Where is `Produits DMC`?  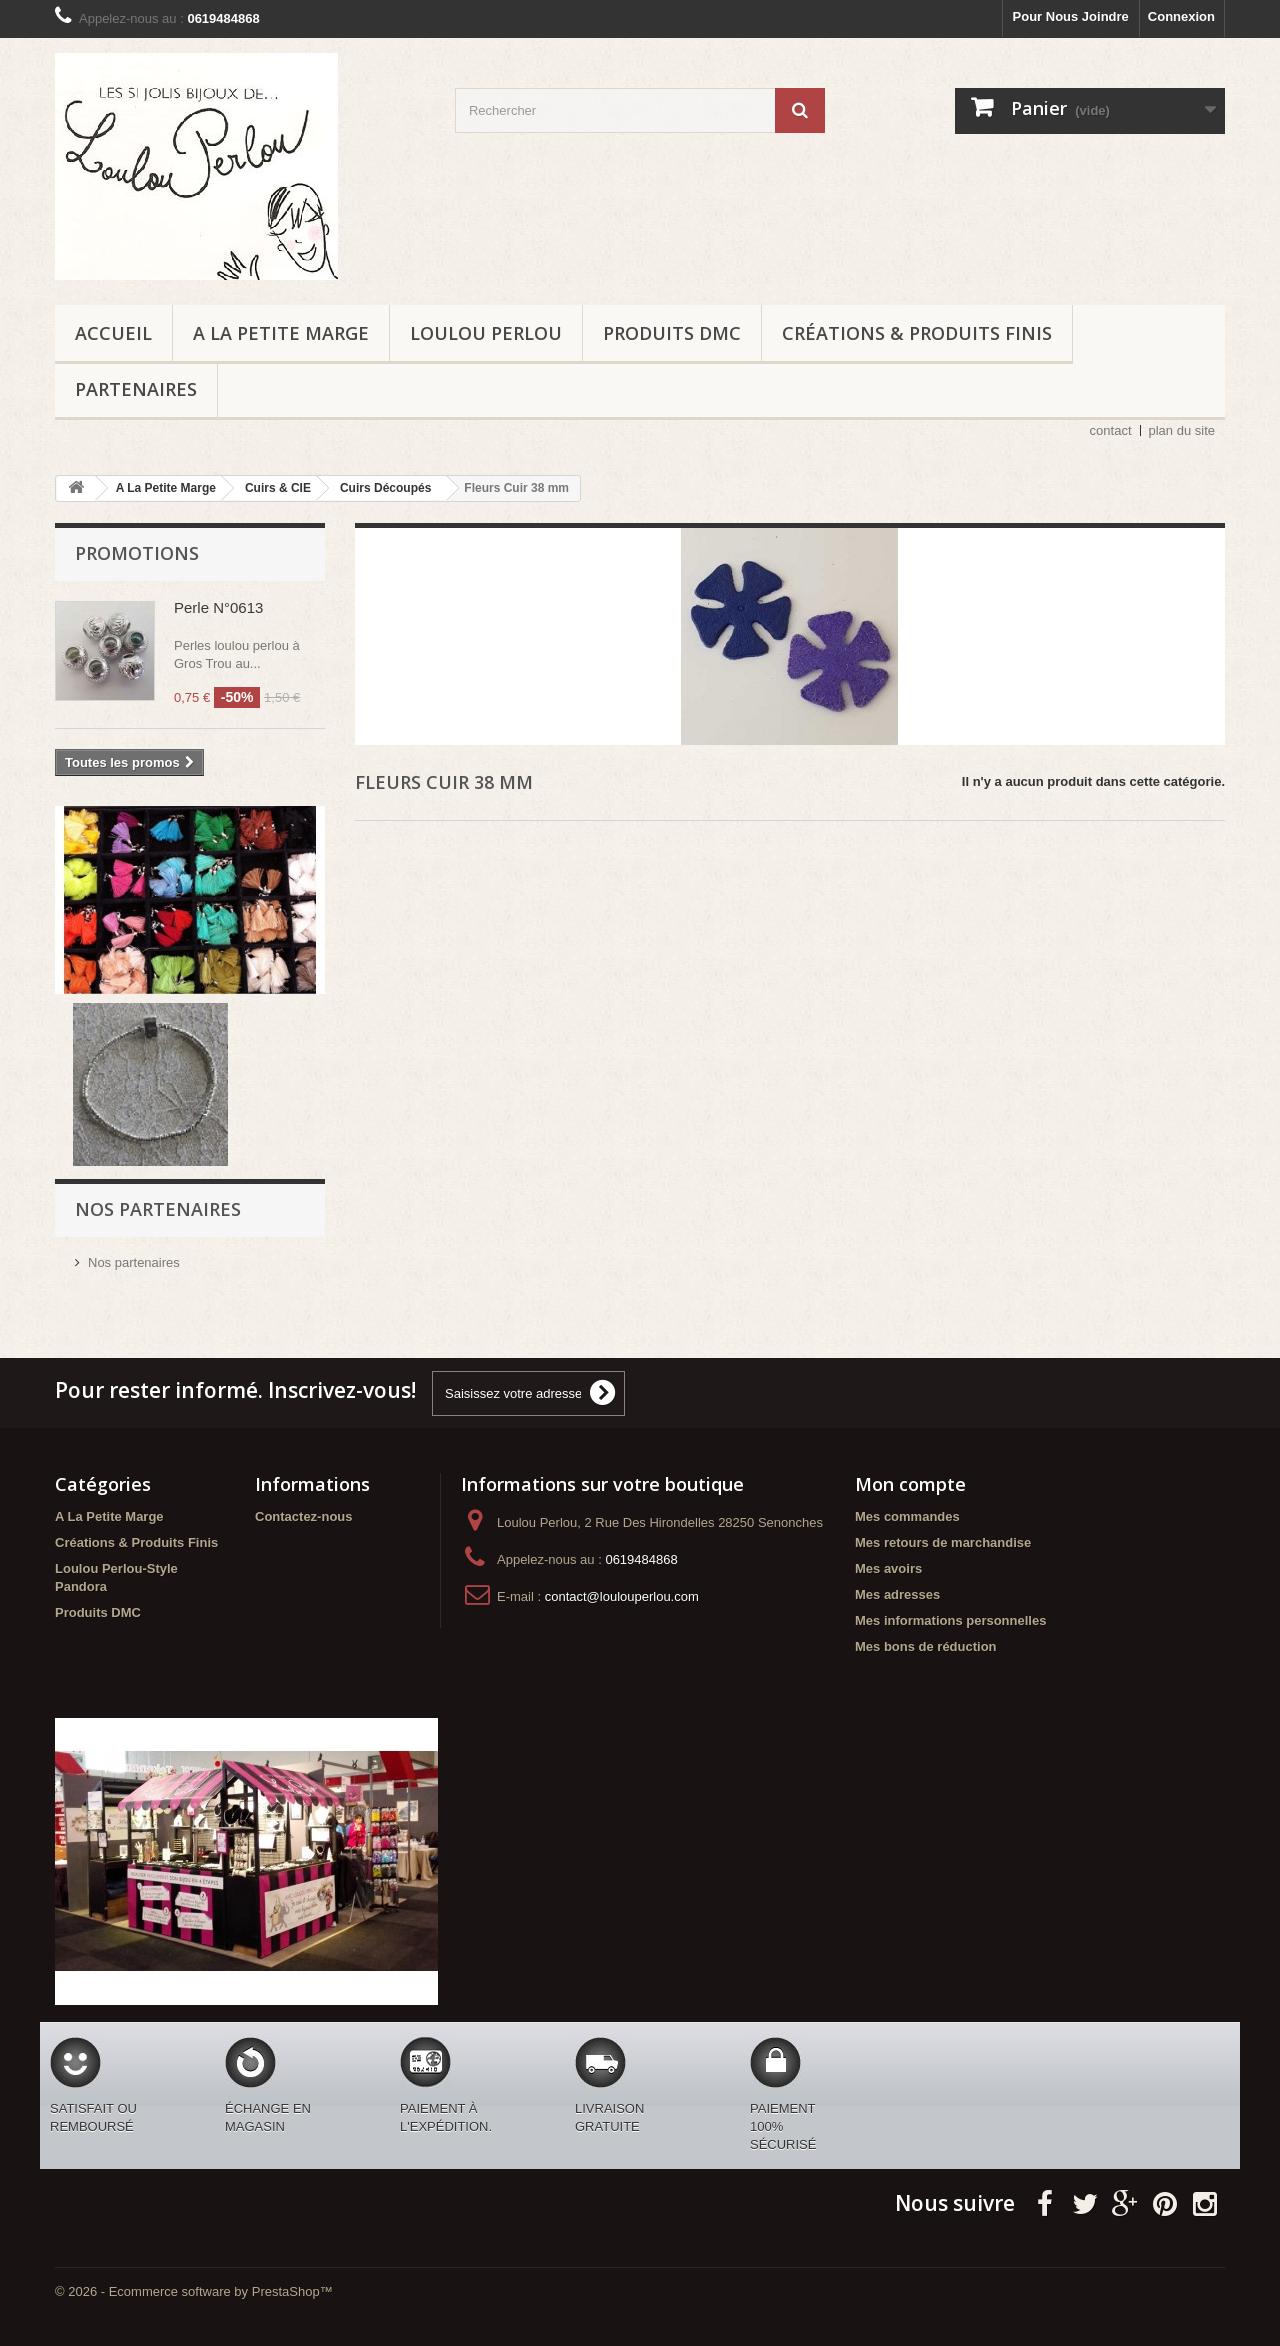
Produits DMC is located at coordinates (672, 333).